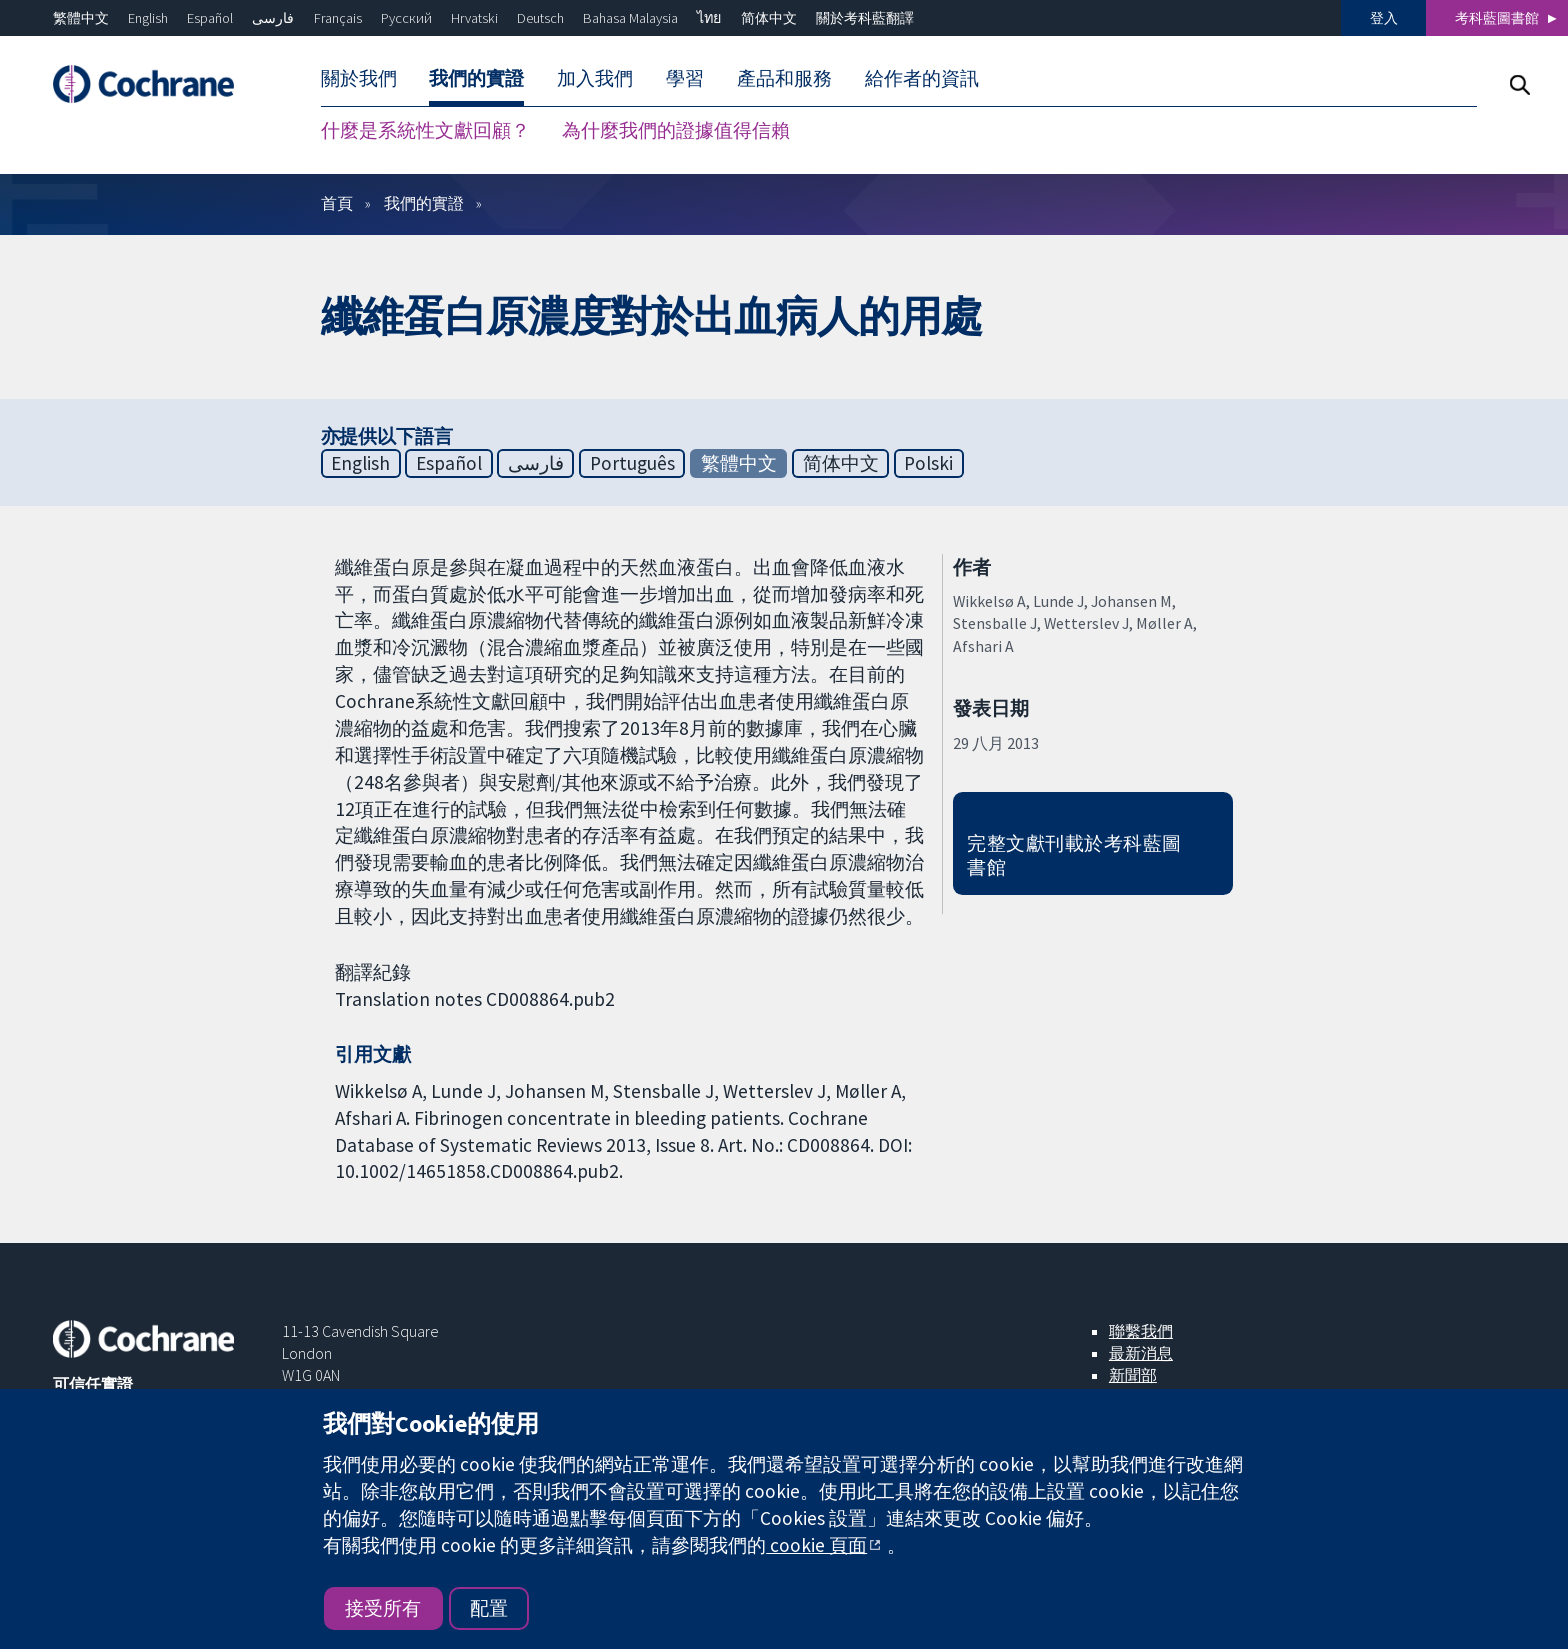  I want to click on 完整文獻刊載於考科藍圖書館, so click(1074, 855).